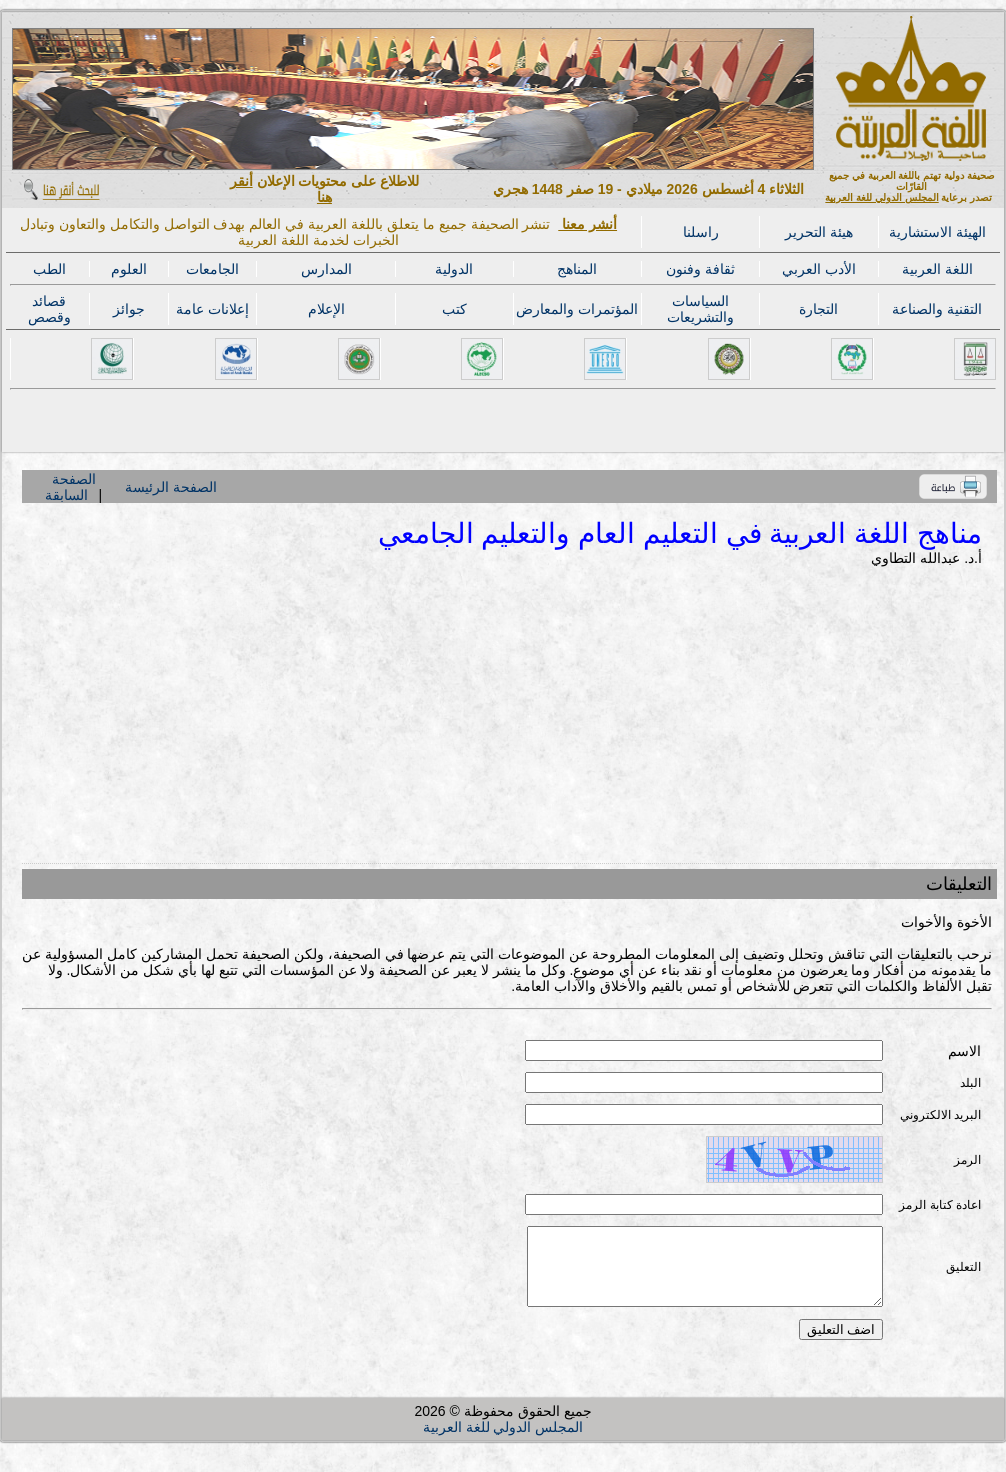 This screenshot has width=1006, height=1472. I want to click on المؤتمرات والمعارض, so click(577, 309).